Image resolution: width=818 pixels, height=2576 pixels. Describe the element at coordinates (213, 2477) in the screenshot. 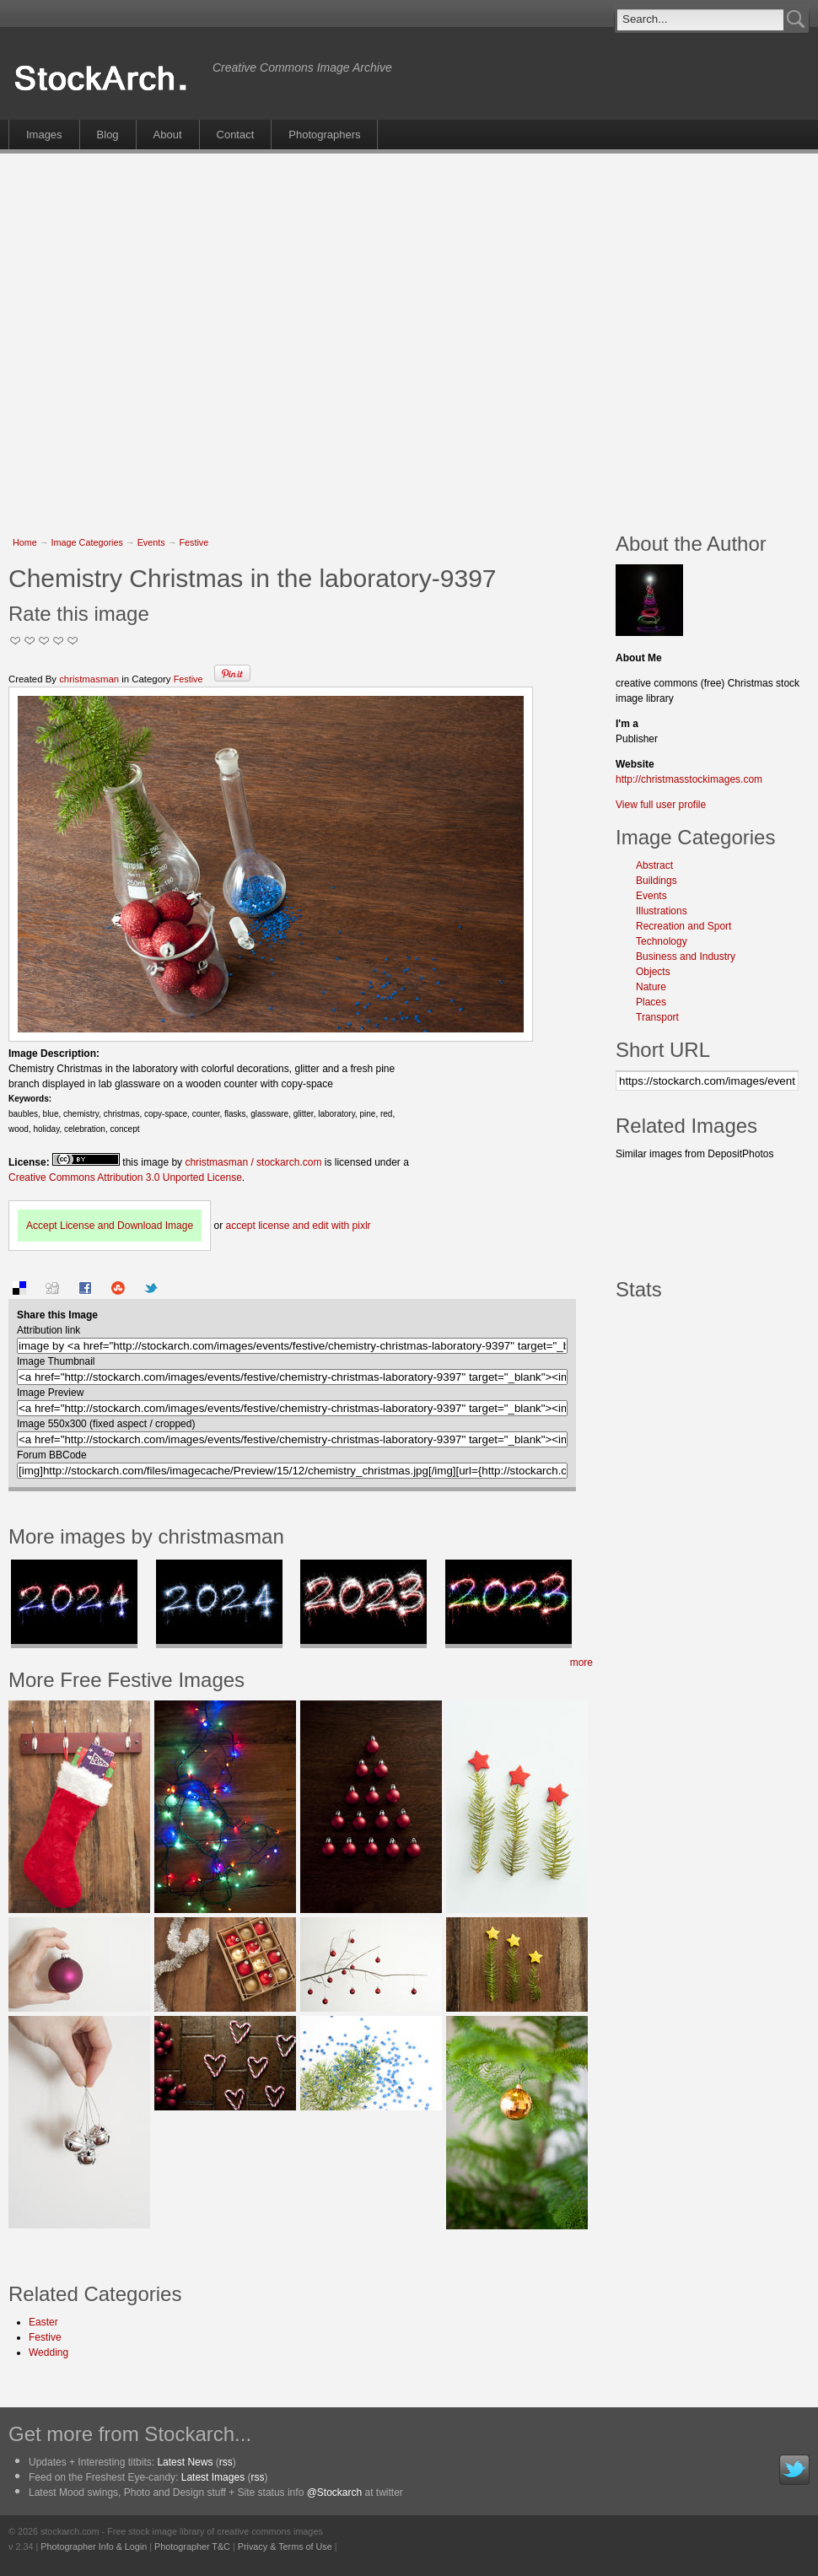

I see `Latest Images` at that location.